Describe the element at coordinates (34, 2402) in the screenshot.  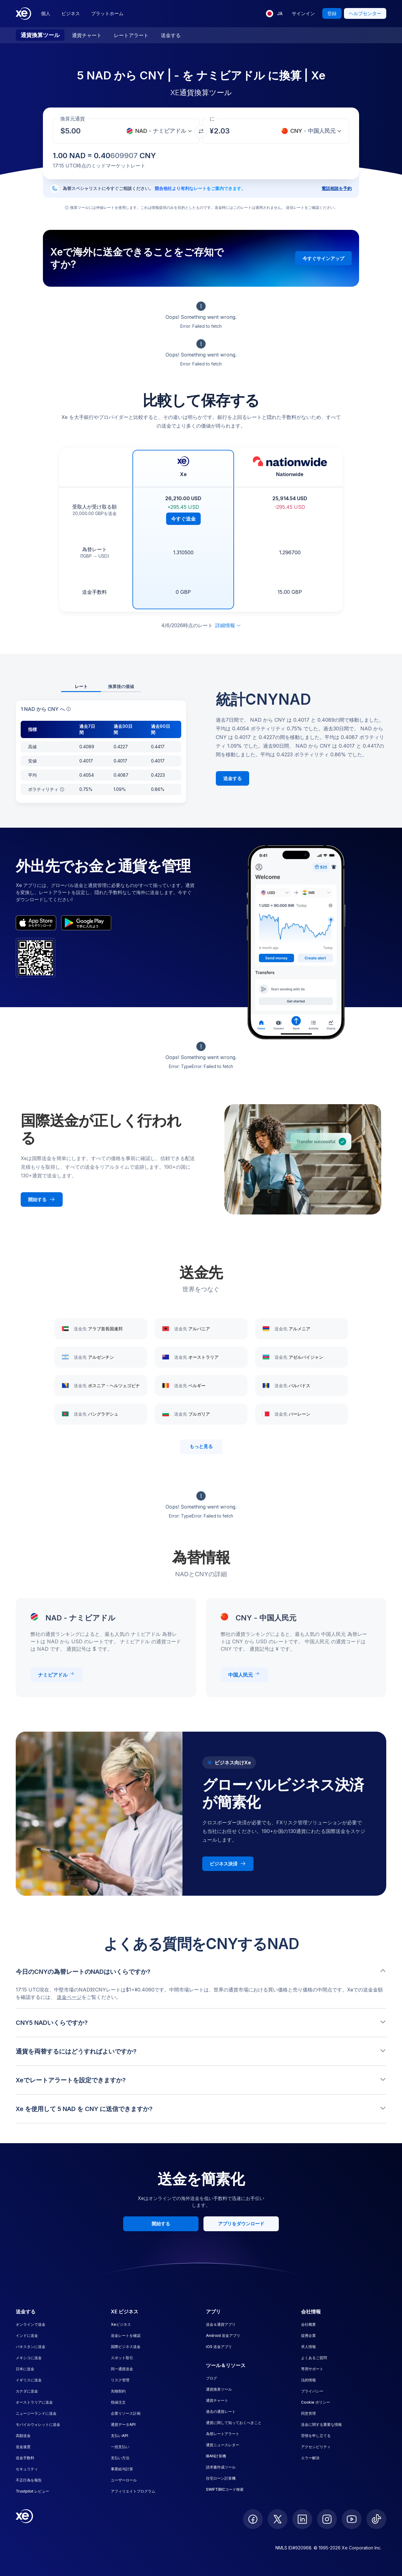
I see `オーストラリアに送金` at that location.